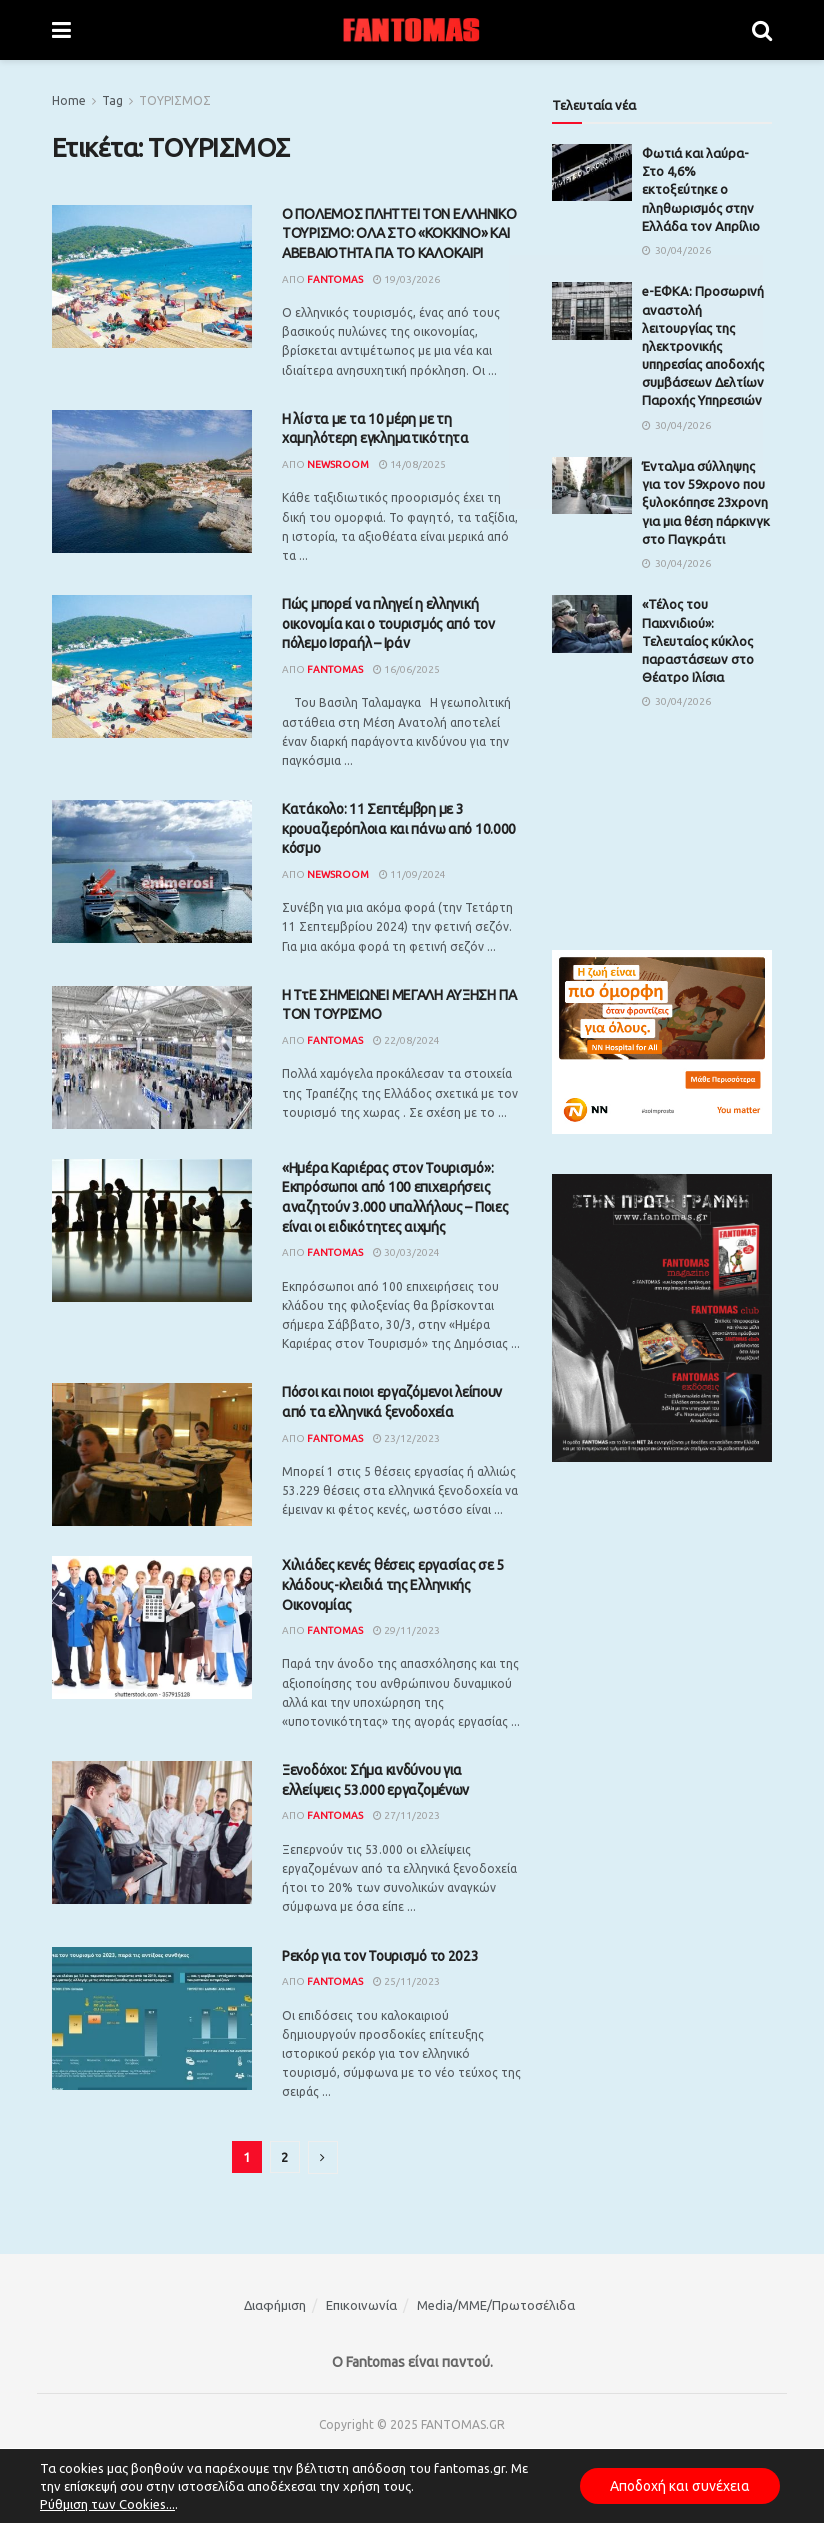 The height and width of the screenshot is (2523, 824). Describe the element at coordinates (152, 666) in the screenshot. I see `[Read article: Πώς μπορεί να πληγεί η ελληνική οικονομία και ο τουρισμός από τον πόλεμο Ισραήλ – Ιράν]` at that location.